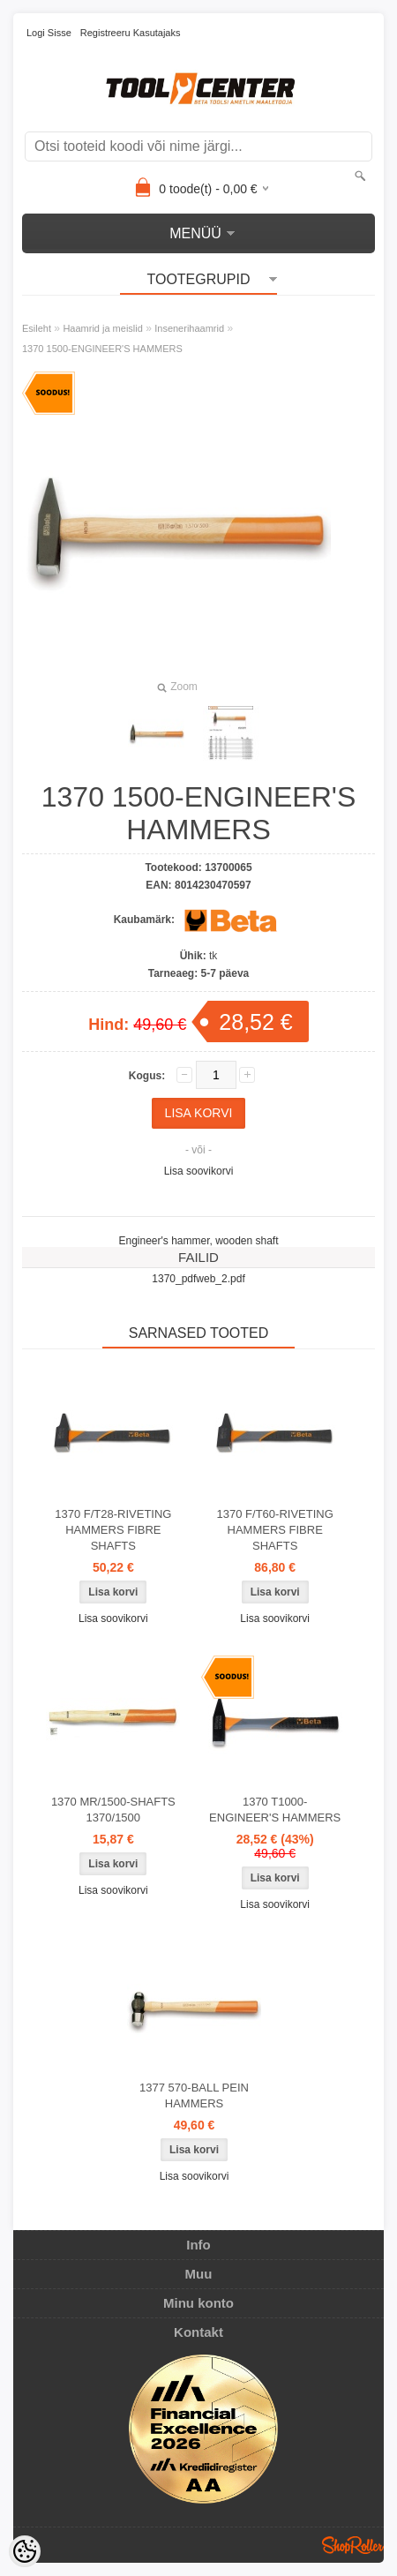  What do you see at coordinates (199, 1171) in the screenshot?
I see `Lisa soovikorvi` at bounding box center [199, 1171].